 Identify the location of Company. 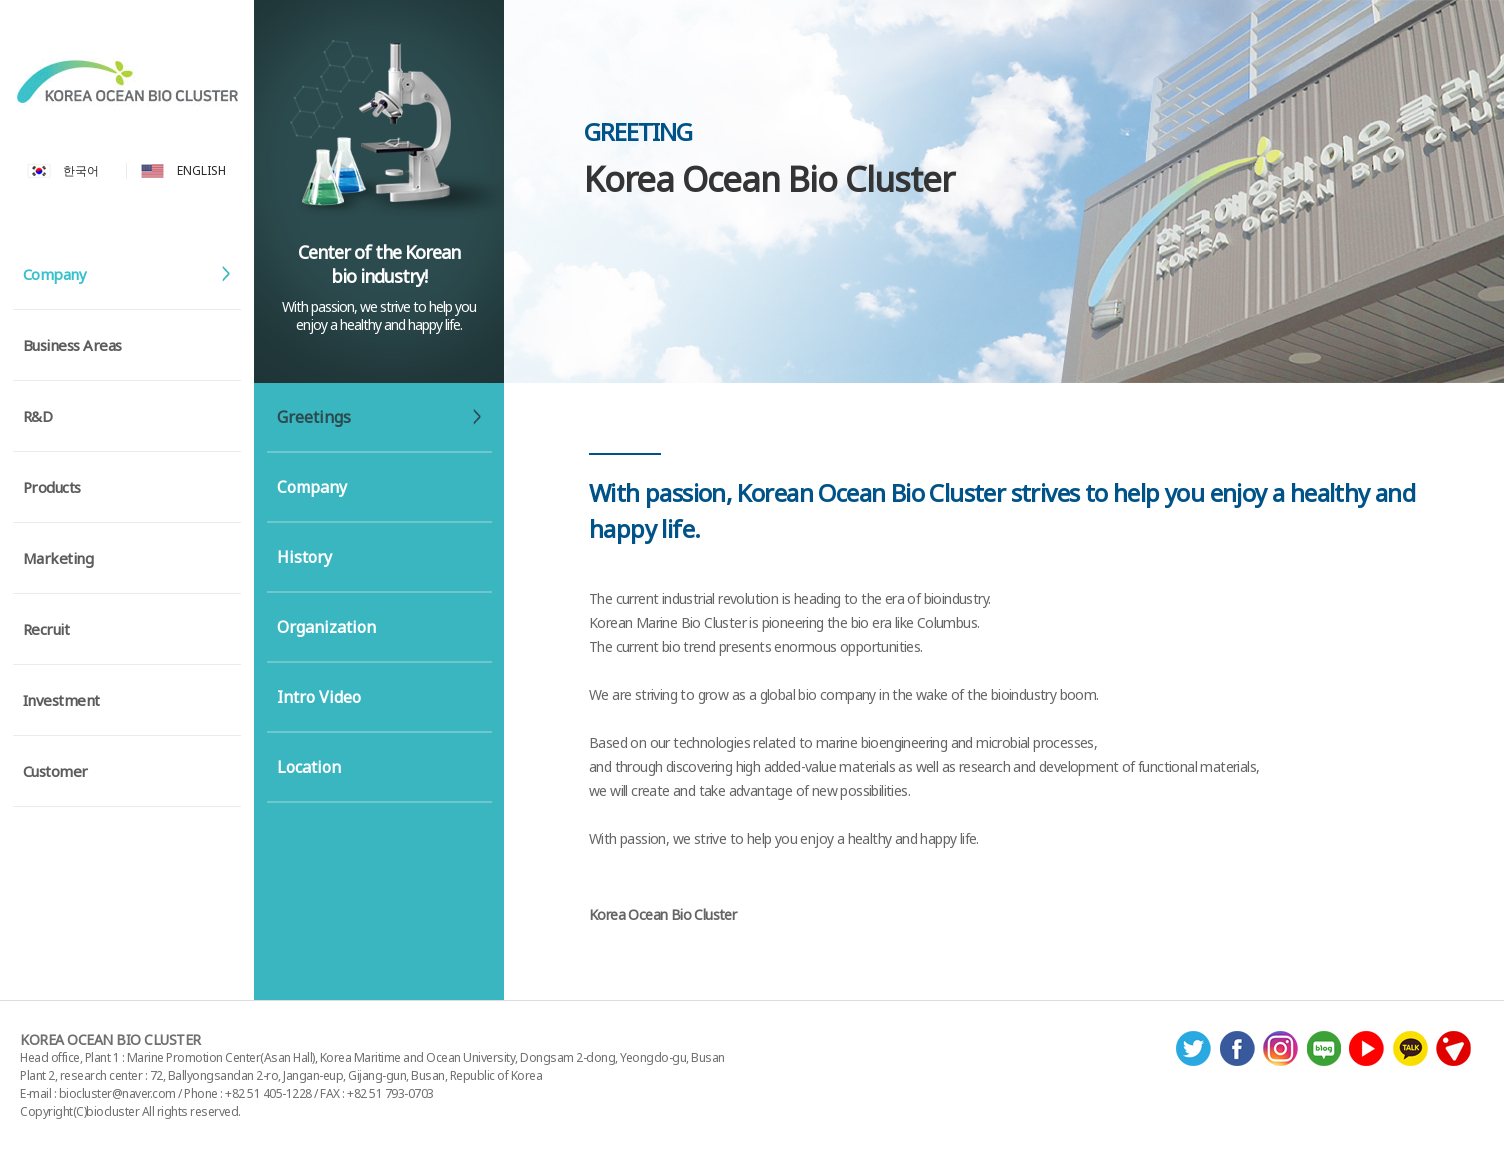
(55, 274).